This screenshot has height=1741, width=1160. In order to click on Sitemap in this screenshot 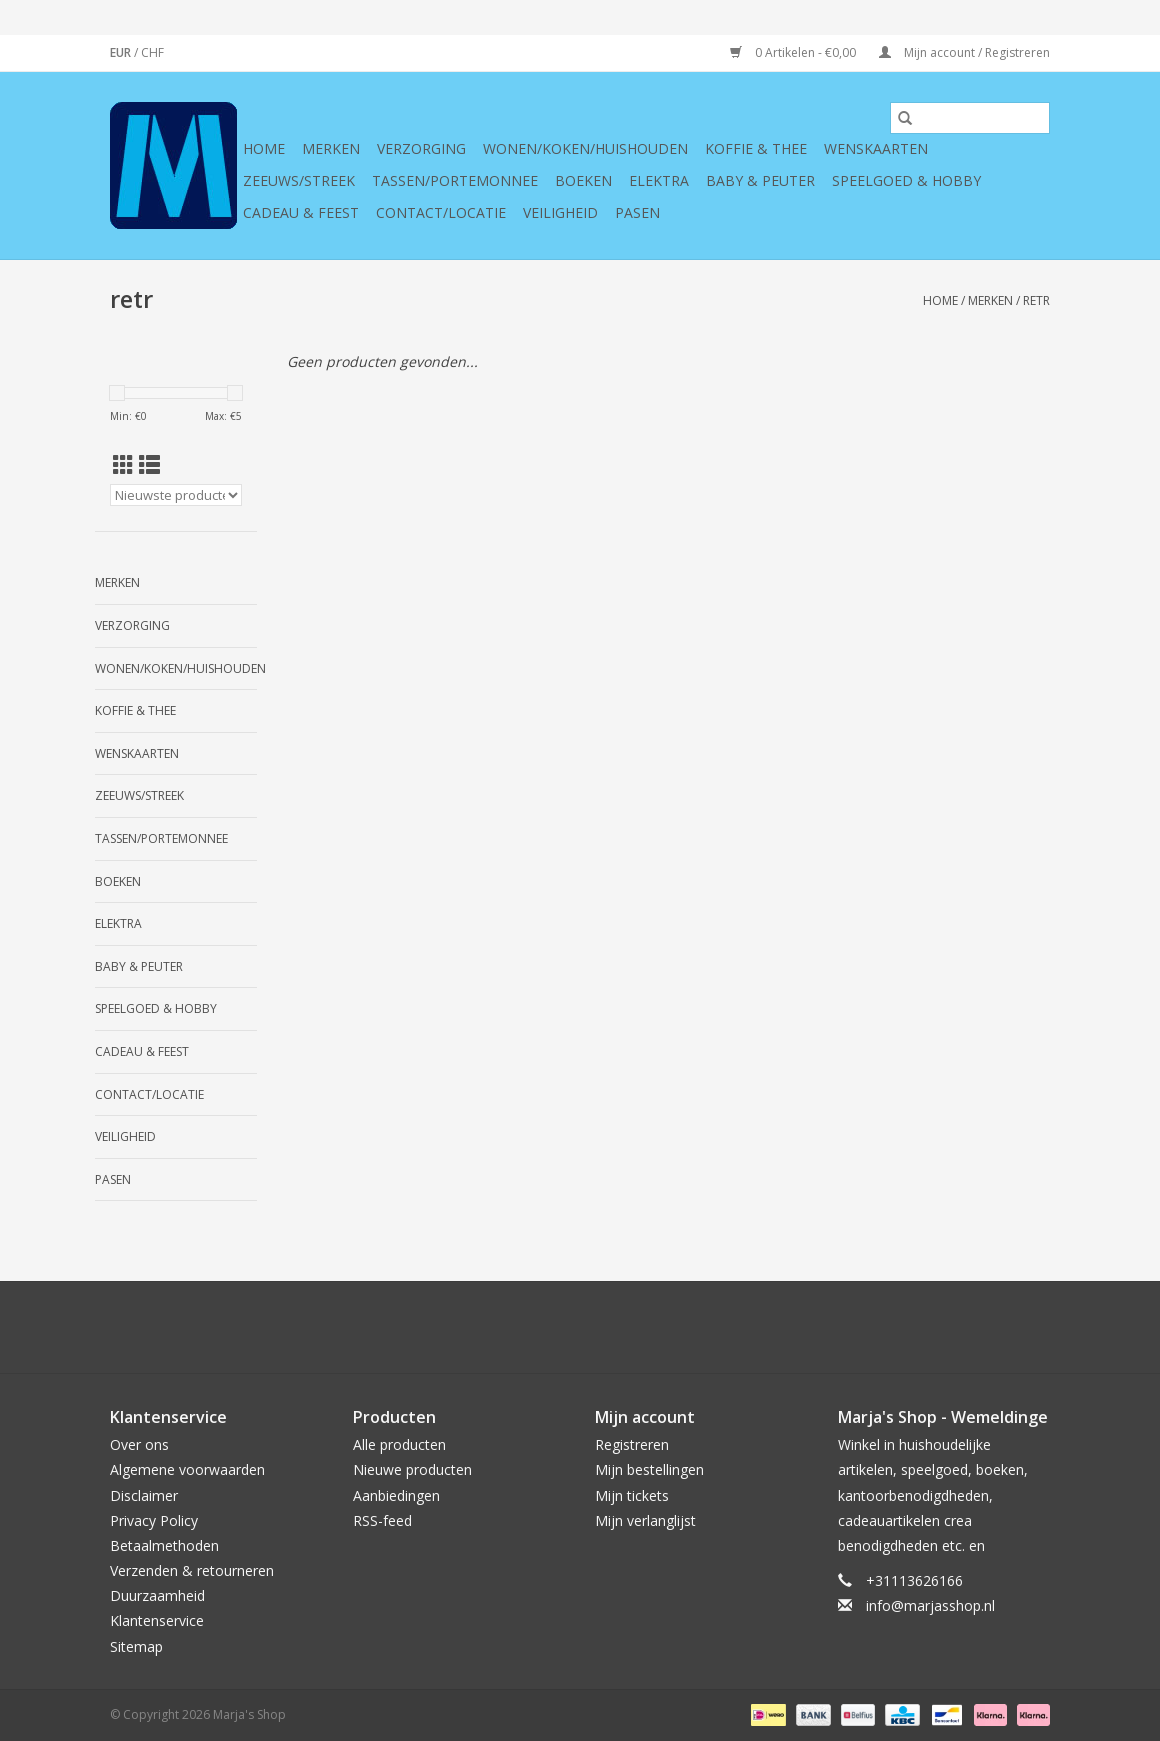, I will do `click(136, 1646)`.